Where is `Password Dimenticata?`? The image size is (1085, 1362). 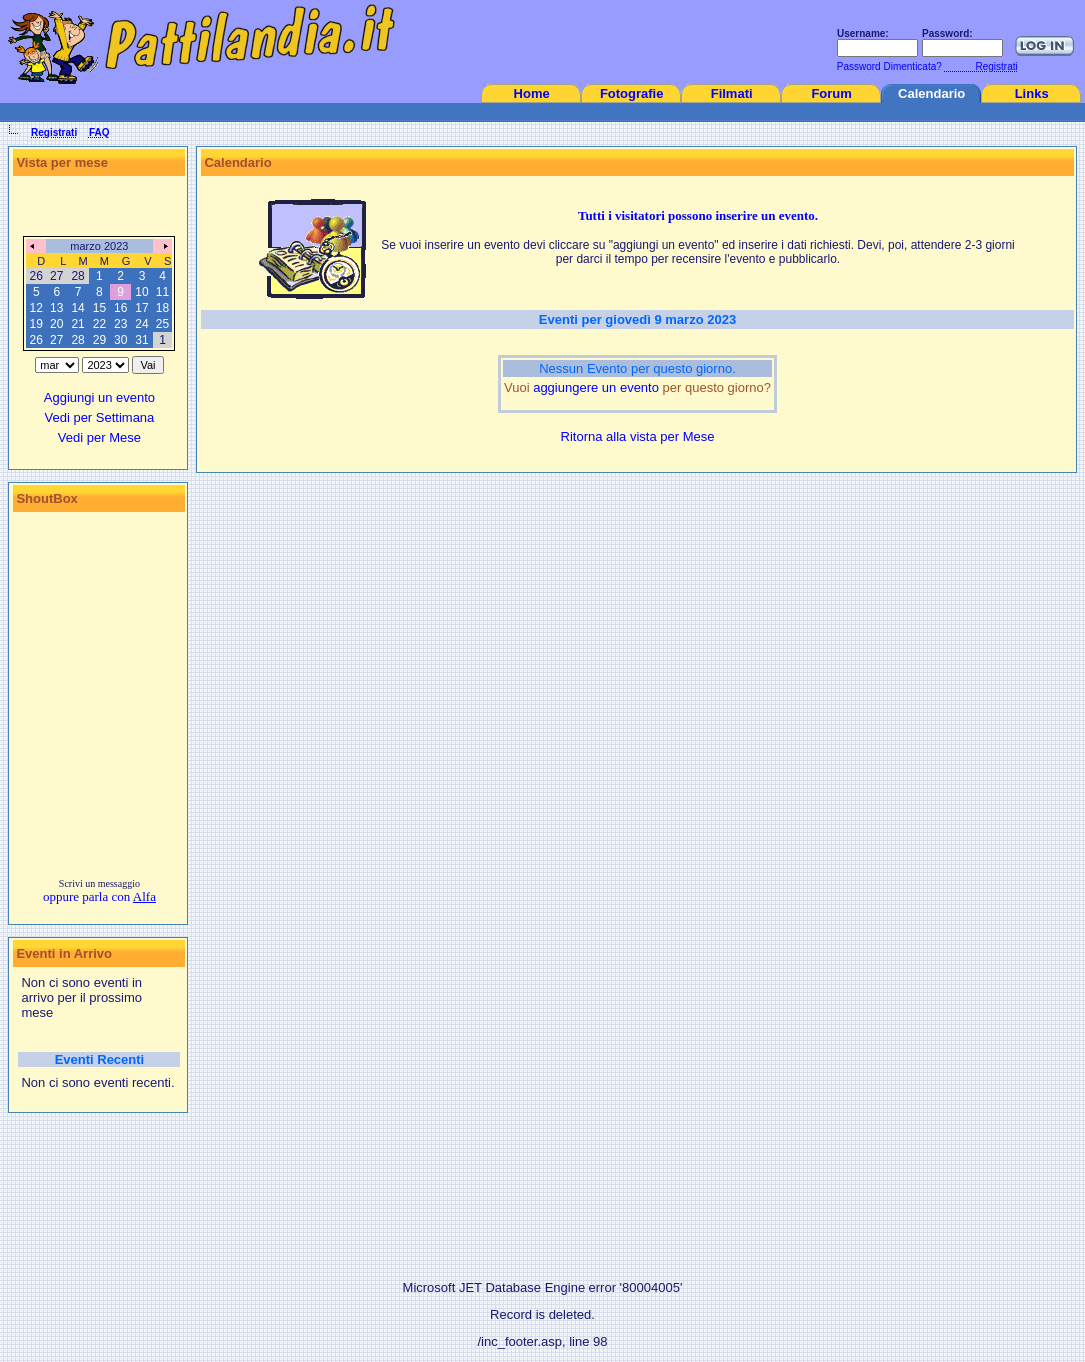 Password Dimenticata? is located at coordinates (888, 66).